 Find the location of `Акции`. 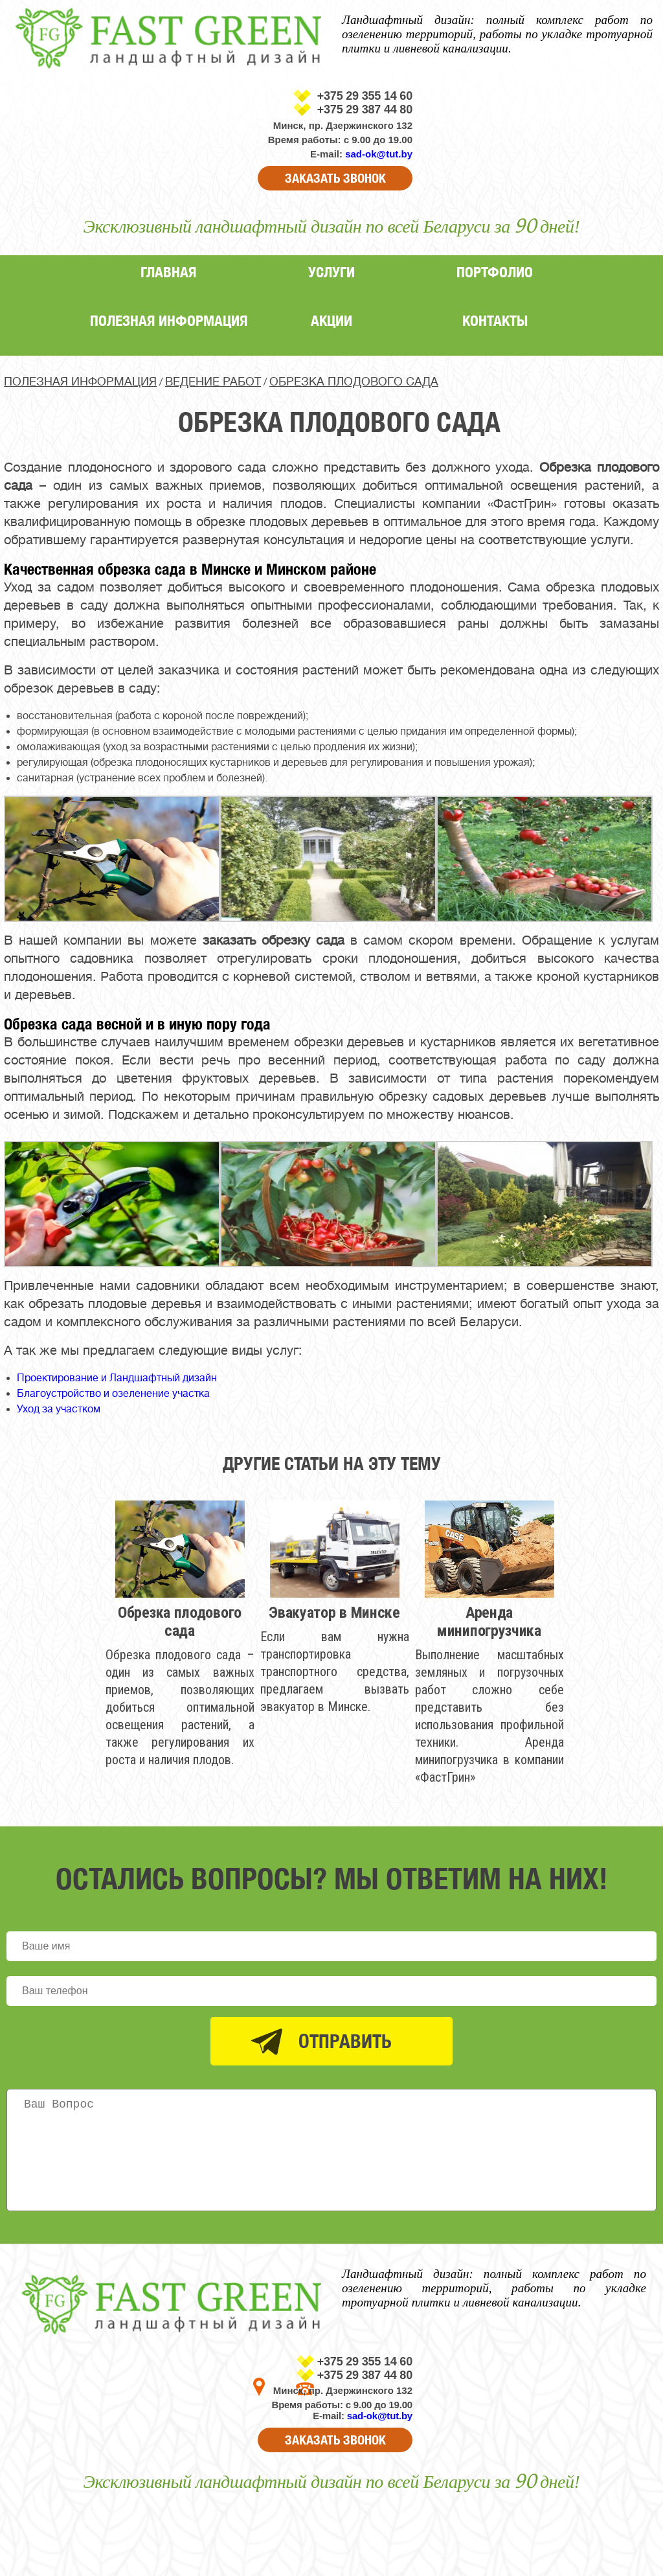

Акции is located at coordinates (331, 320).